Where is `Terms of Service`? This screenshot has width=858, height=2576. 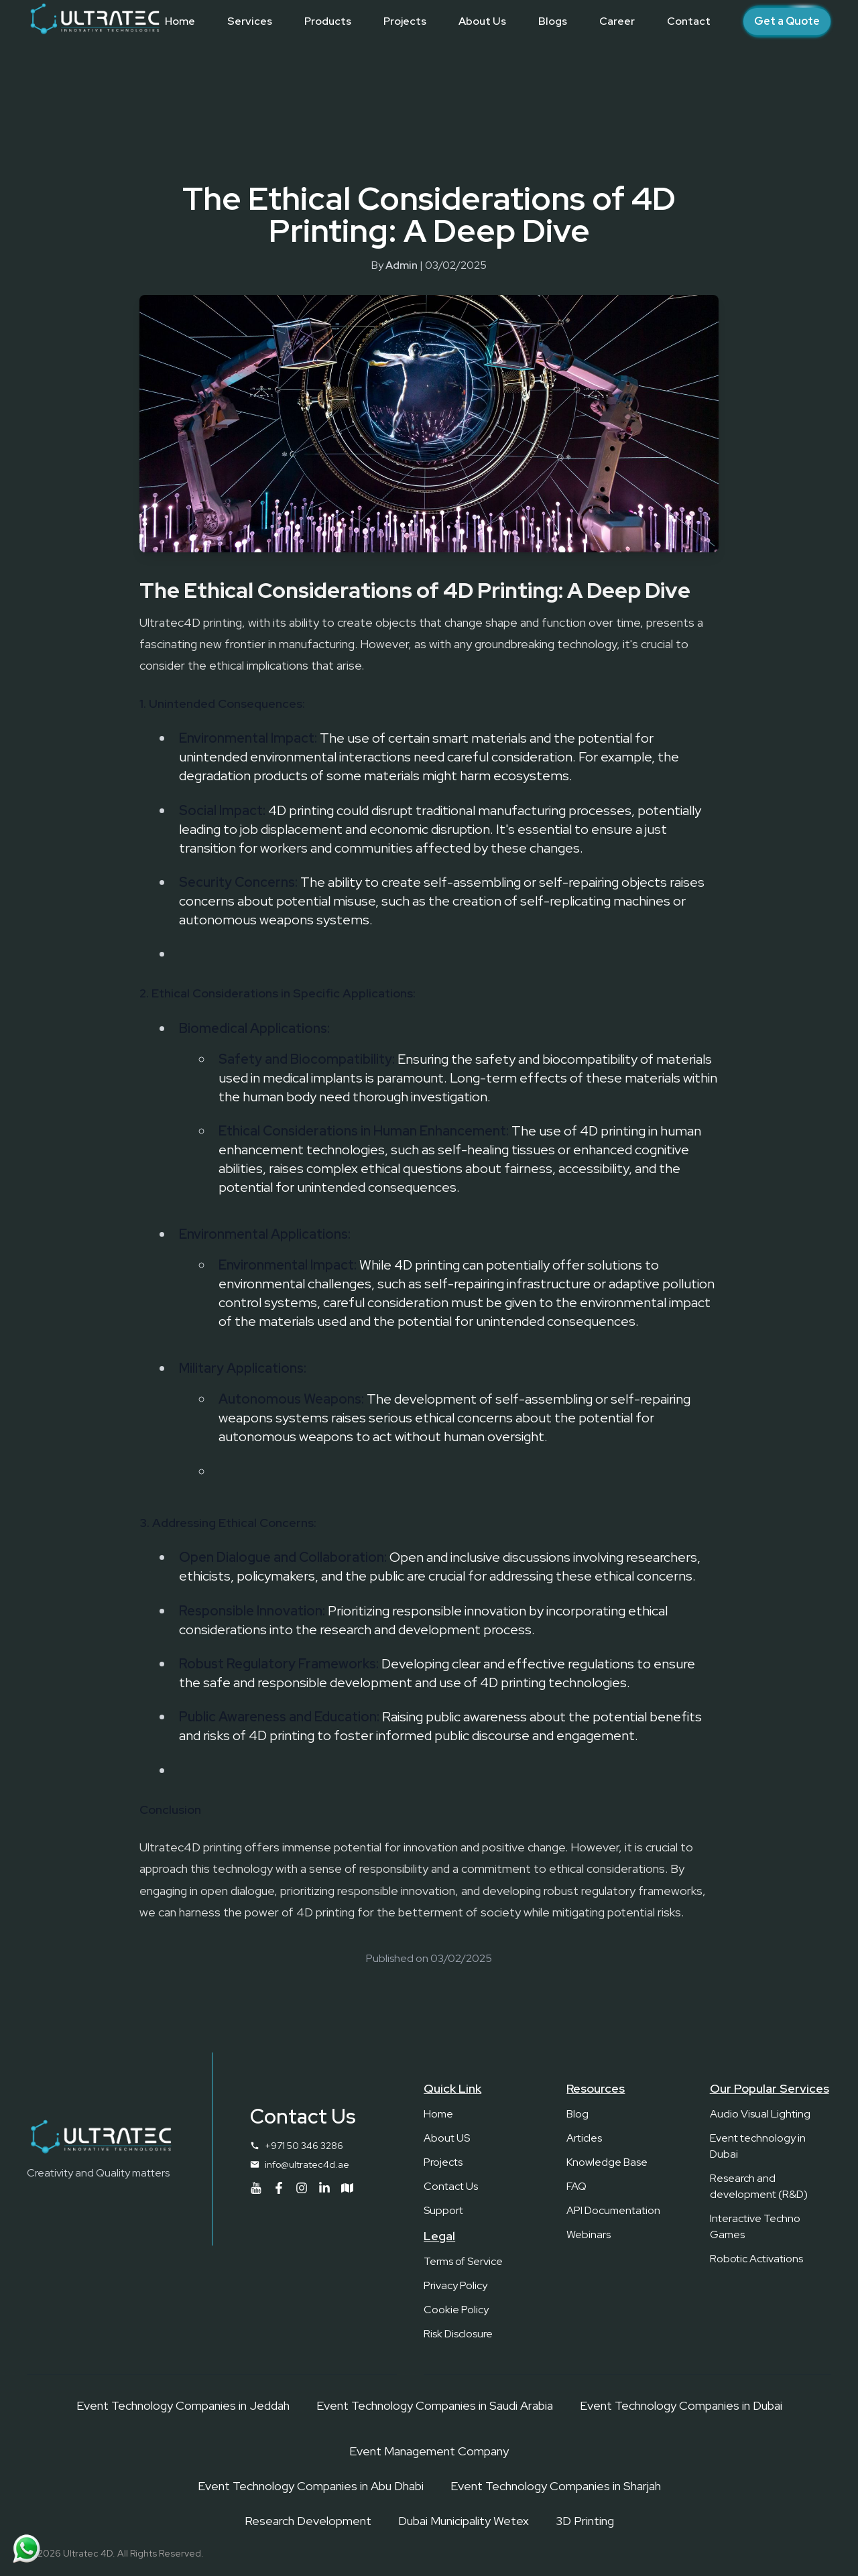 Terms of Service is located at coordinates (463, 2261).